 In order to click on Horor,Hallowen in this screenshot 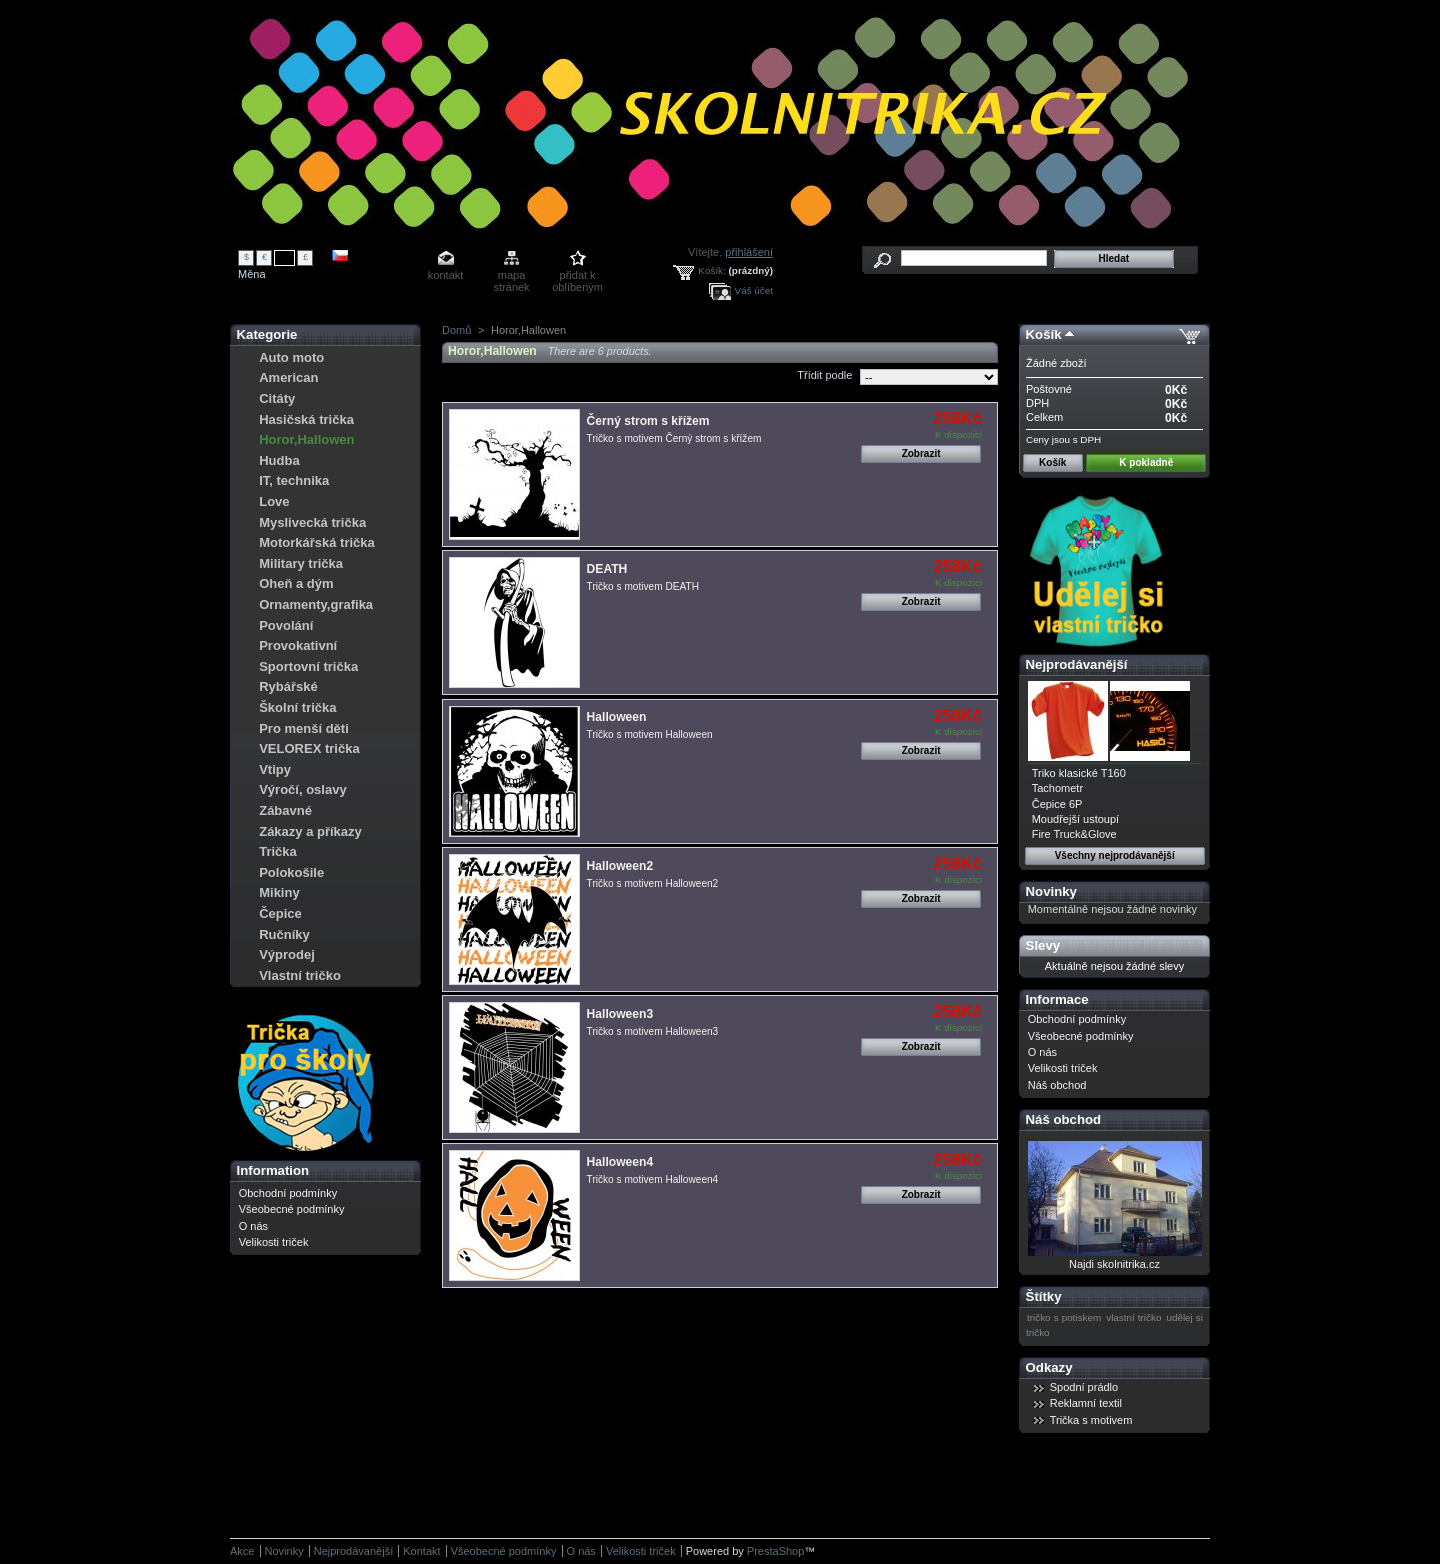, I will do `click(306, 439)`.